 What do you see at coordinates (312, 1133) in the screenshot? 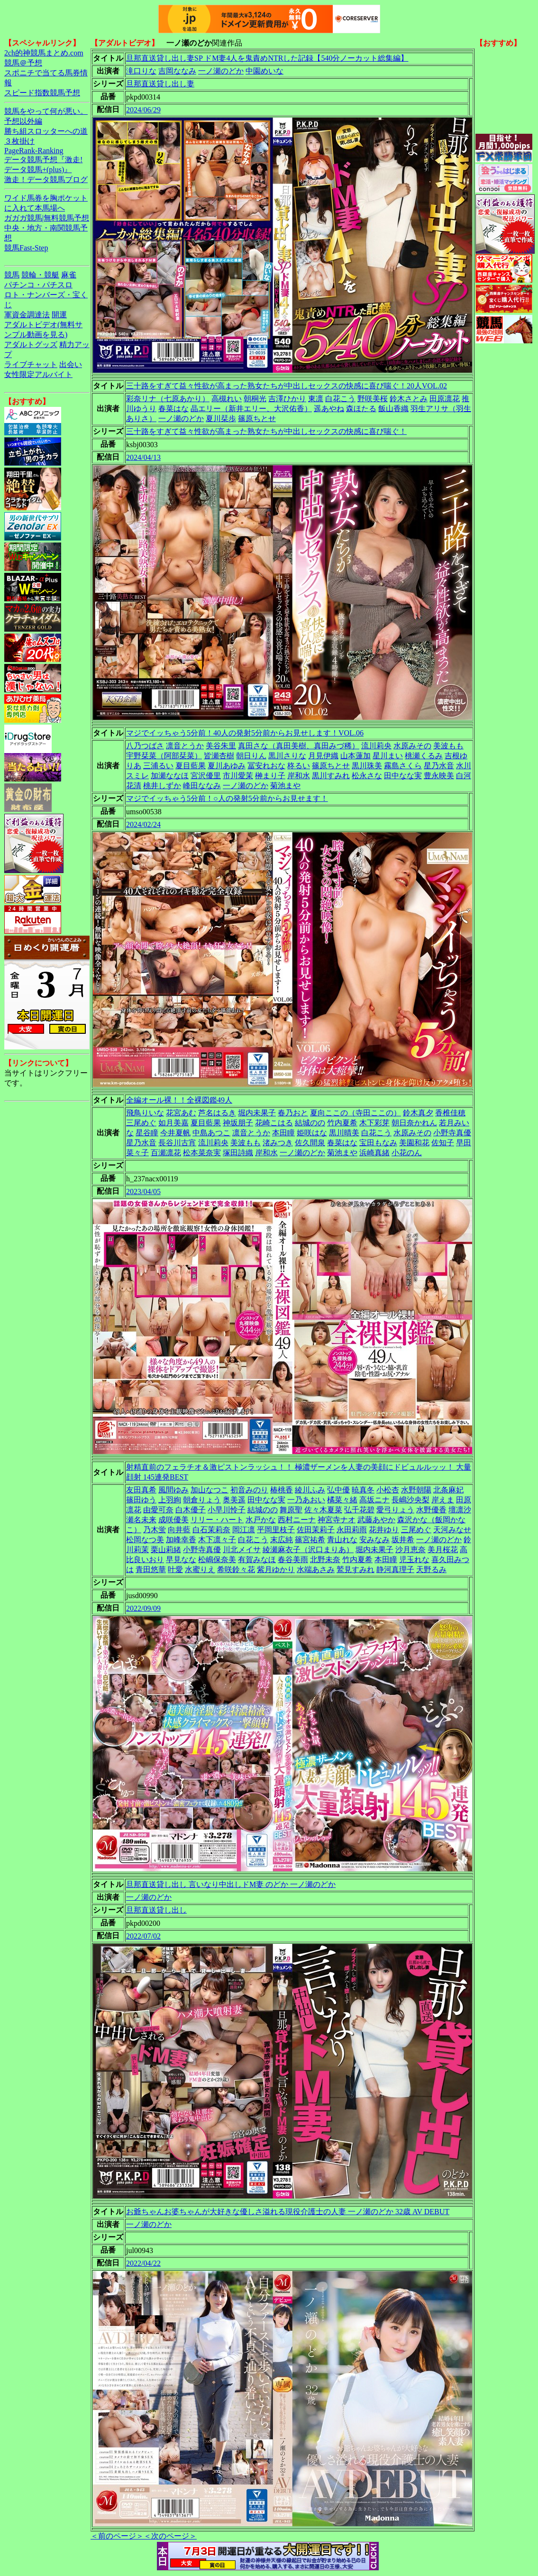
I see `姫咲はな` at bounding box center [312, 1133].